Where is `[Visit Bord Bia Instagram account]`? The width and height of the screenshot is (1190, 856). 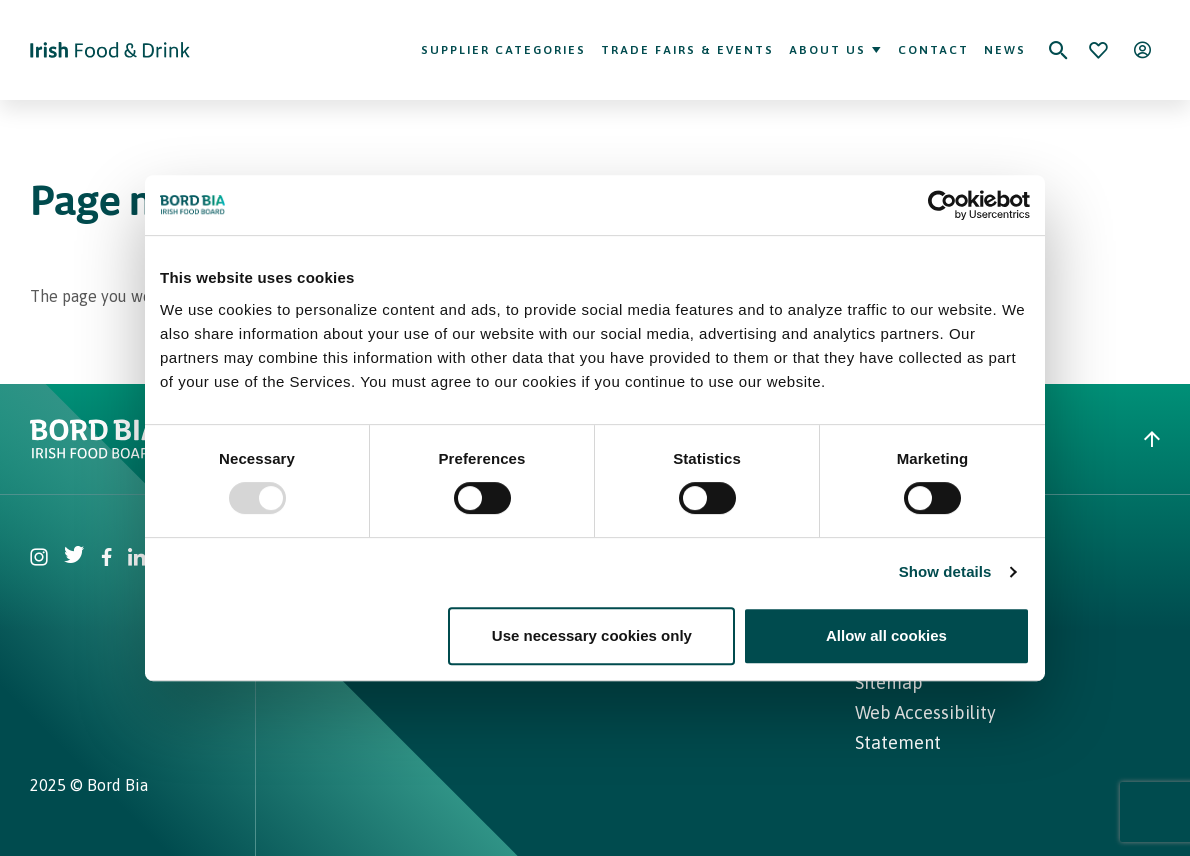 [Visit Bord Bia Instagram account] is located at coordinates (39, 559).